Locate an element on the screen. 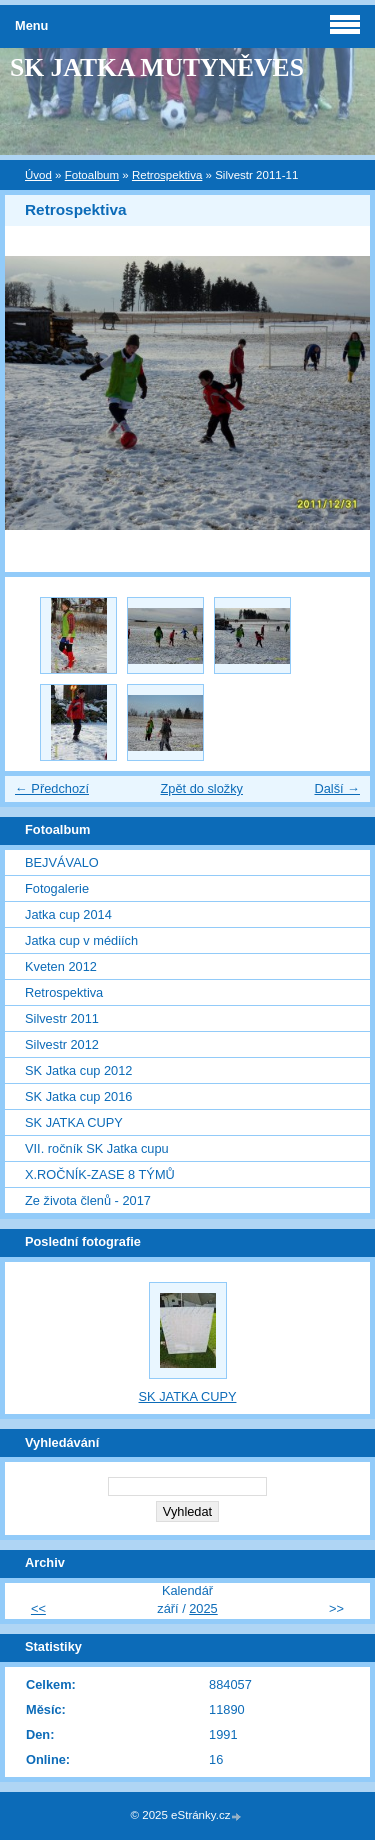 The width and height of the screenshot is (375, 1840). SK Jatka cup 2016 is located at coordinates (78, 1096).